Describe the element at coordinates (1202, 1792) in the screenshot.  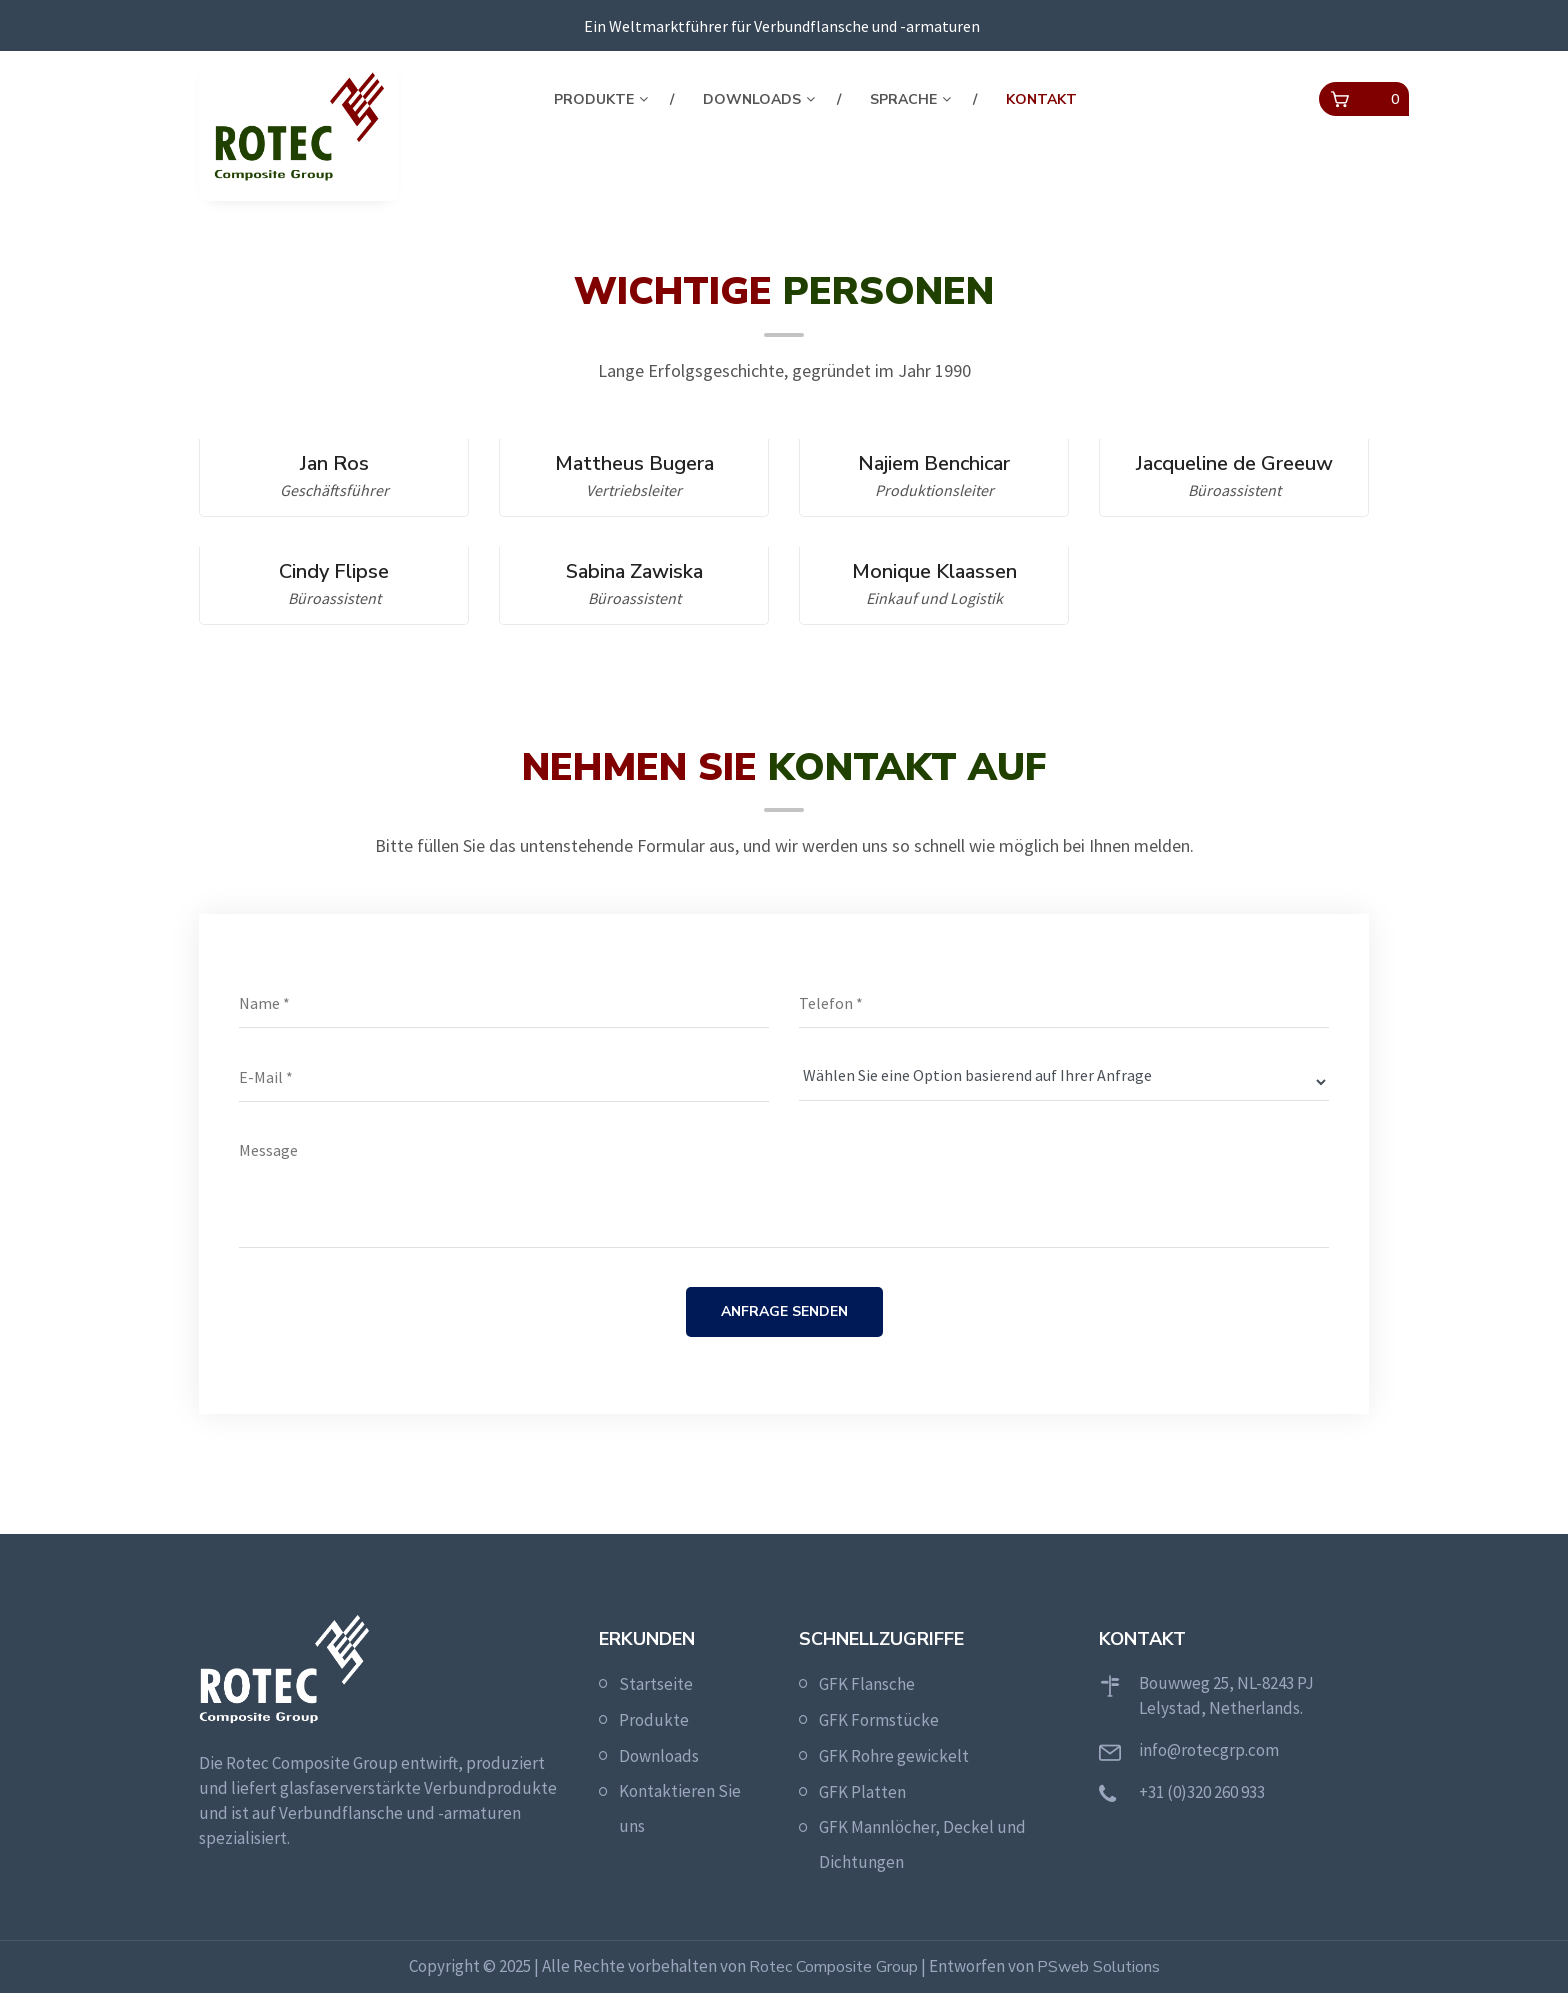
I see `+31 (0)320 260 933` at that location.